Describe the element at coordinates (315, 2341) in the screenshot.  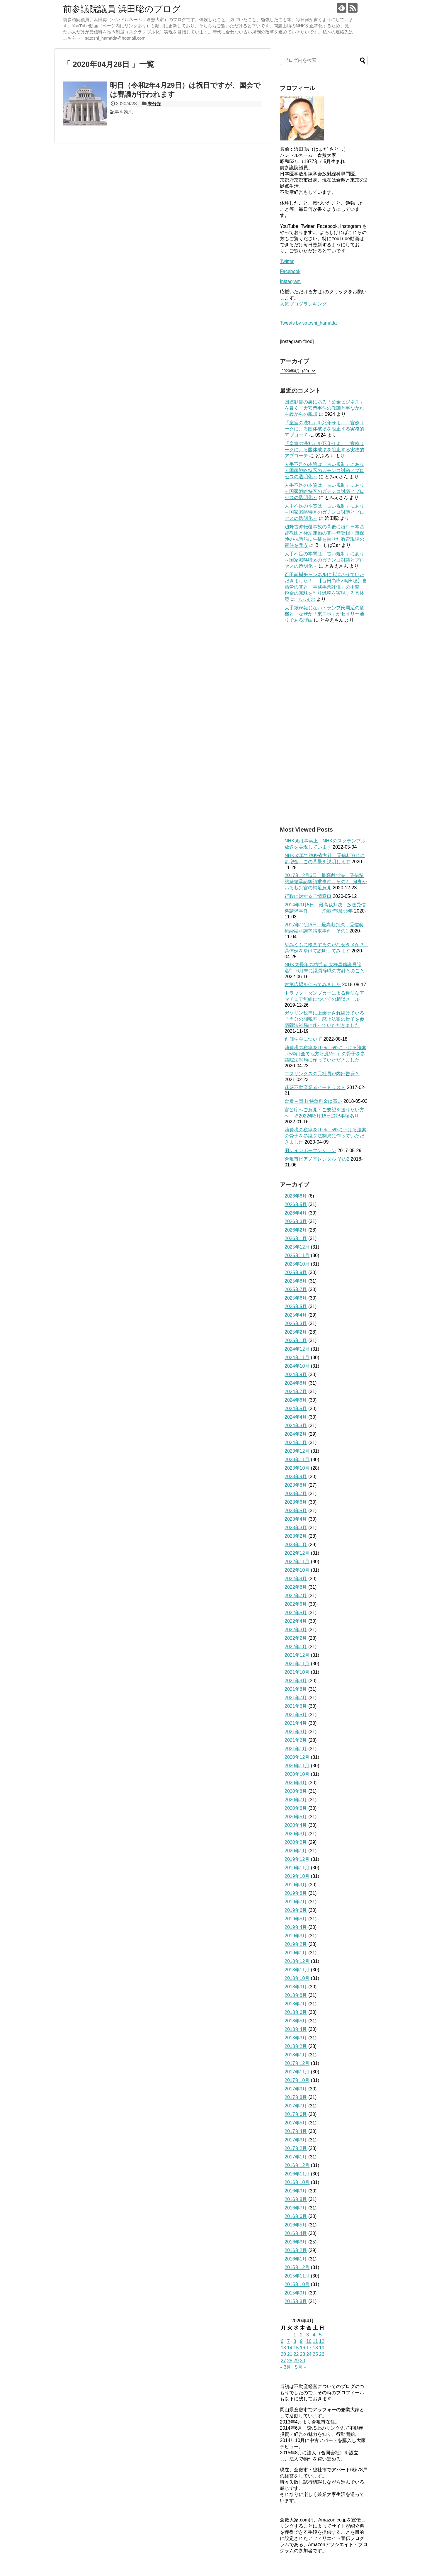
I see `11 [2020年4月11日 に投稿を公開]` at that location.